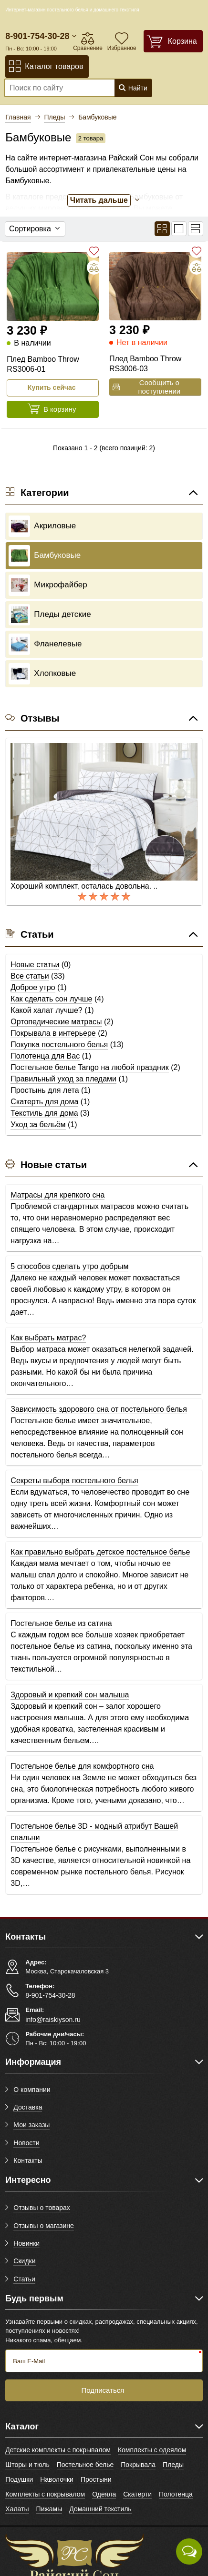 Image resolution: width=208 pixels, height=2576 pixels. Describe the element at coordinates (51, 409) in the screenshot. I see `В корзину` at that location.